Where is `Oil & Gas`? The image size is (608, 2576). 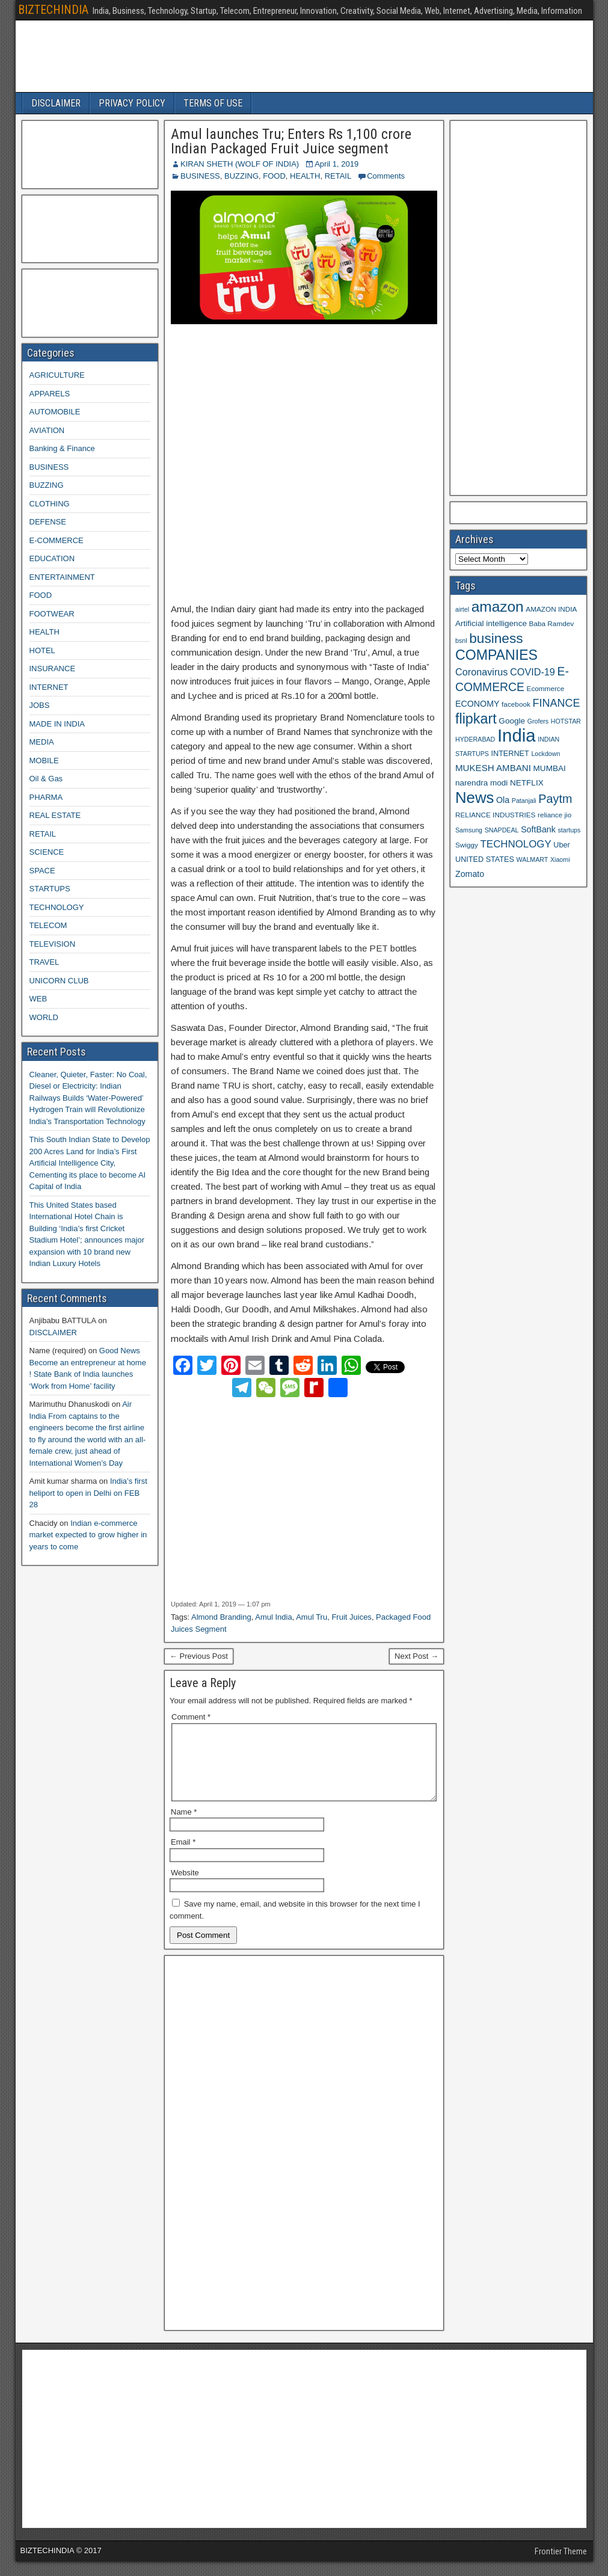 Oil & Gas is located at coordinates (46, 778).